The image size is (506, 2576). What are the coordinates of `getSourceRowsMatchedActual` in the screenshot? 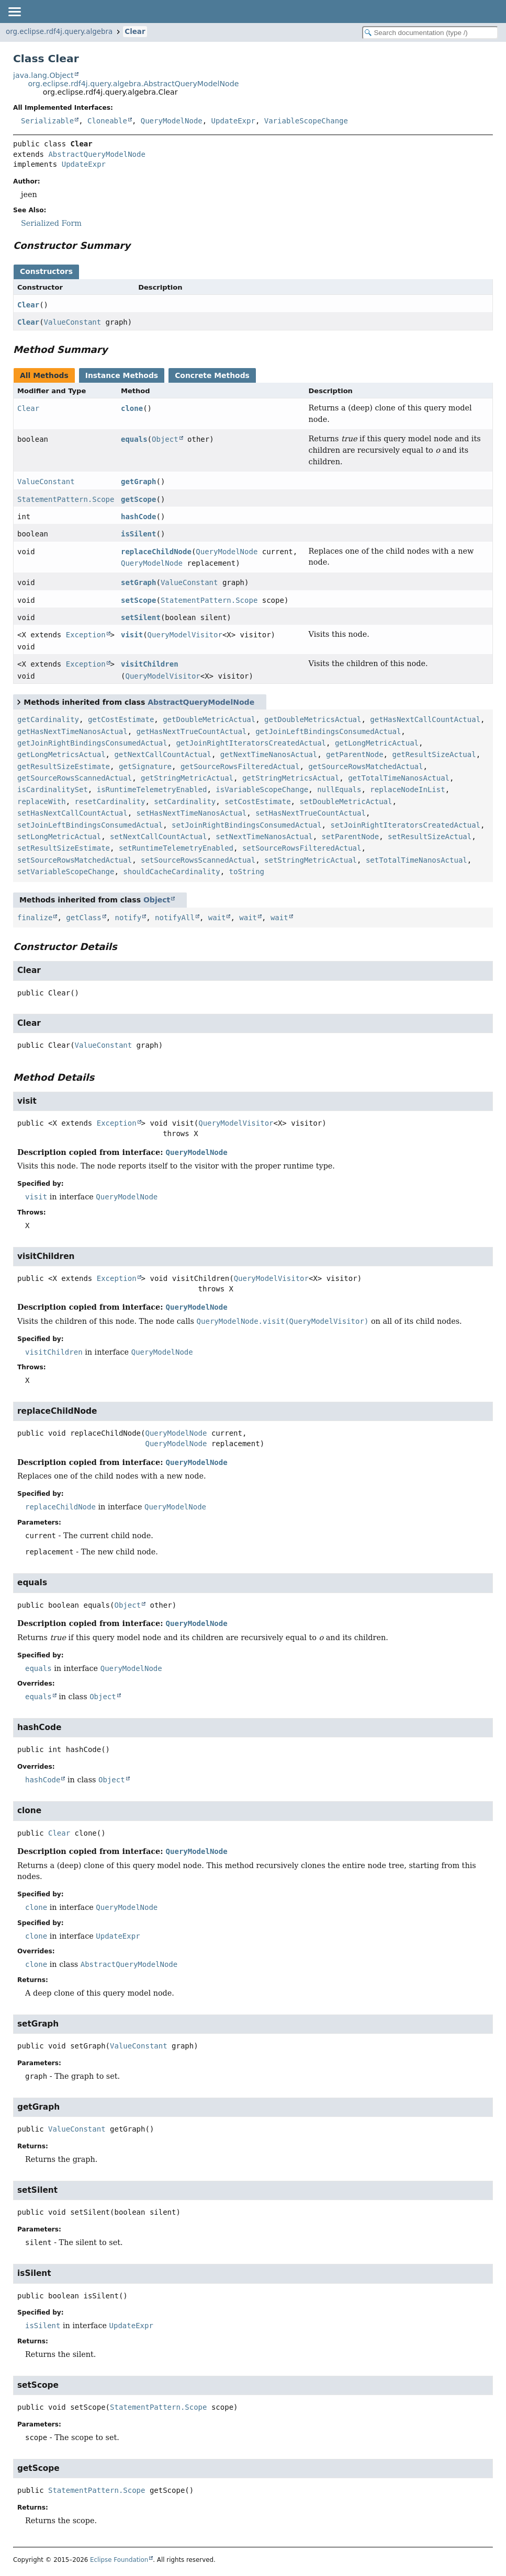 It's located at (365, 766).